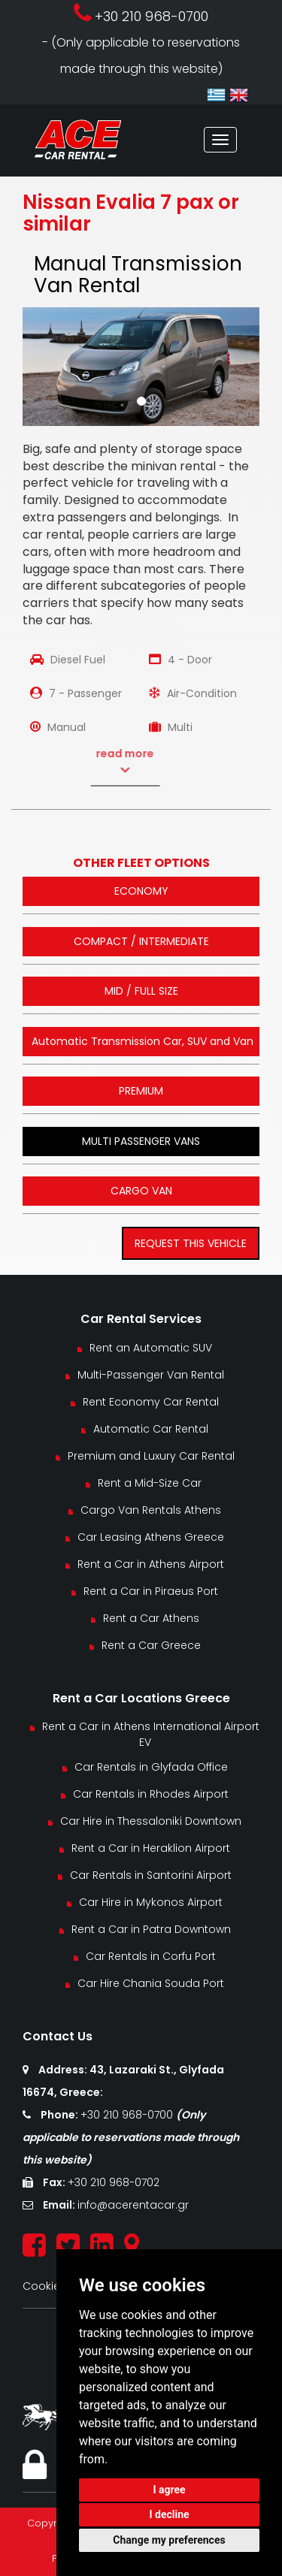 The height and width of the screenshot is (2576, 282). I want to click on CARGO VAN, so click(141, 1190).